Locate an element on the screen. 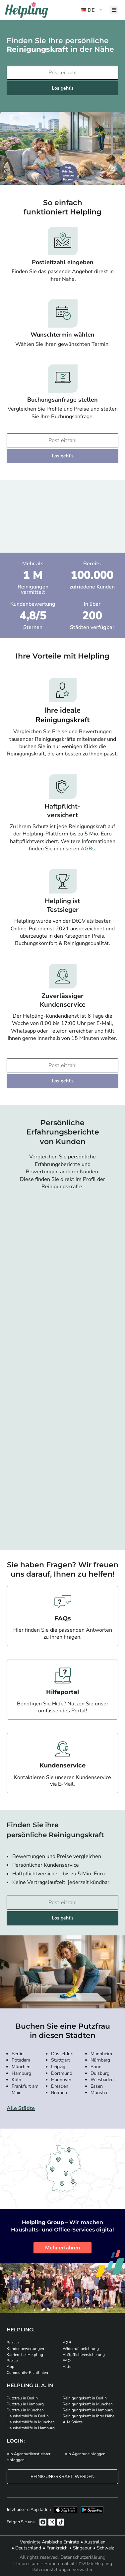  München is located at coordinates (21, 2067).